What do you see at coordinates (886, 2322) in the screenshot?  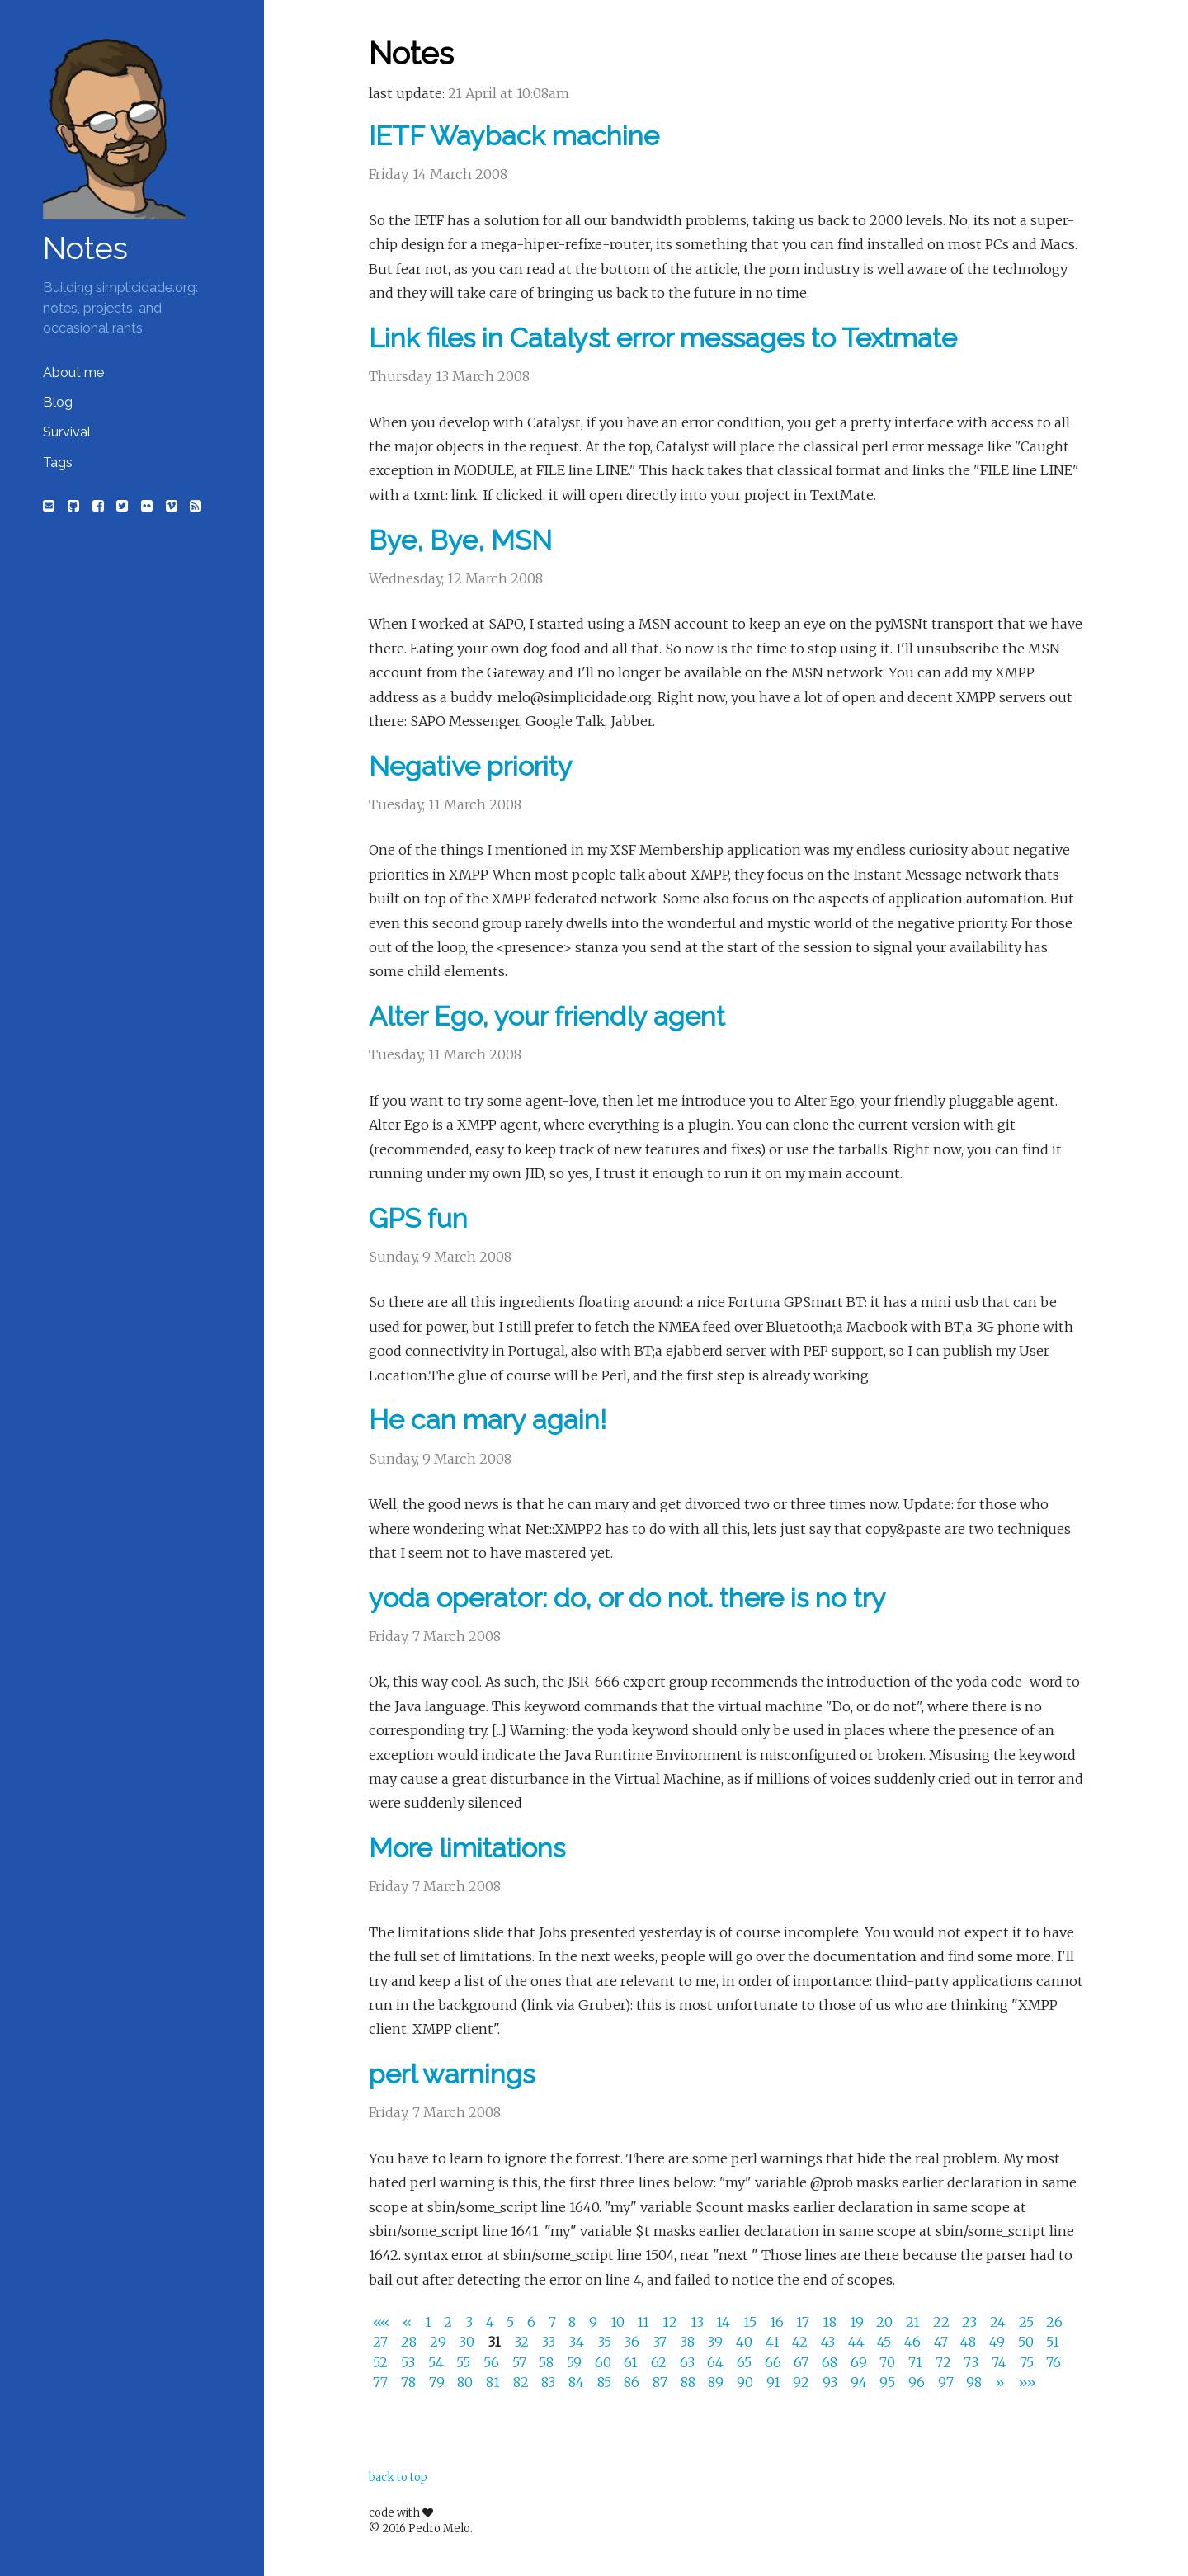 I see `20` at bounding box center [886, 2322].